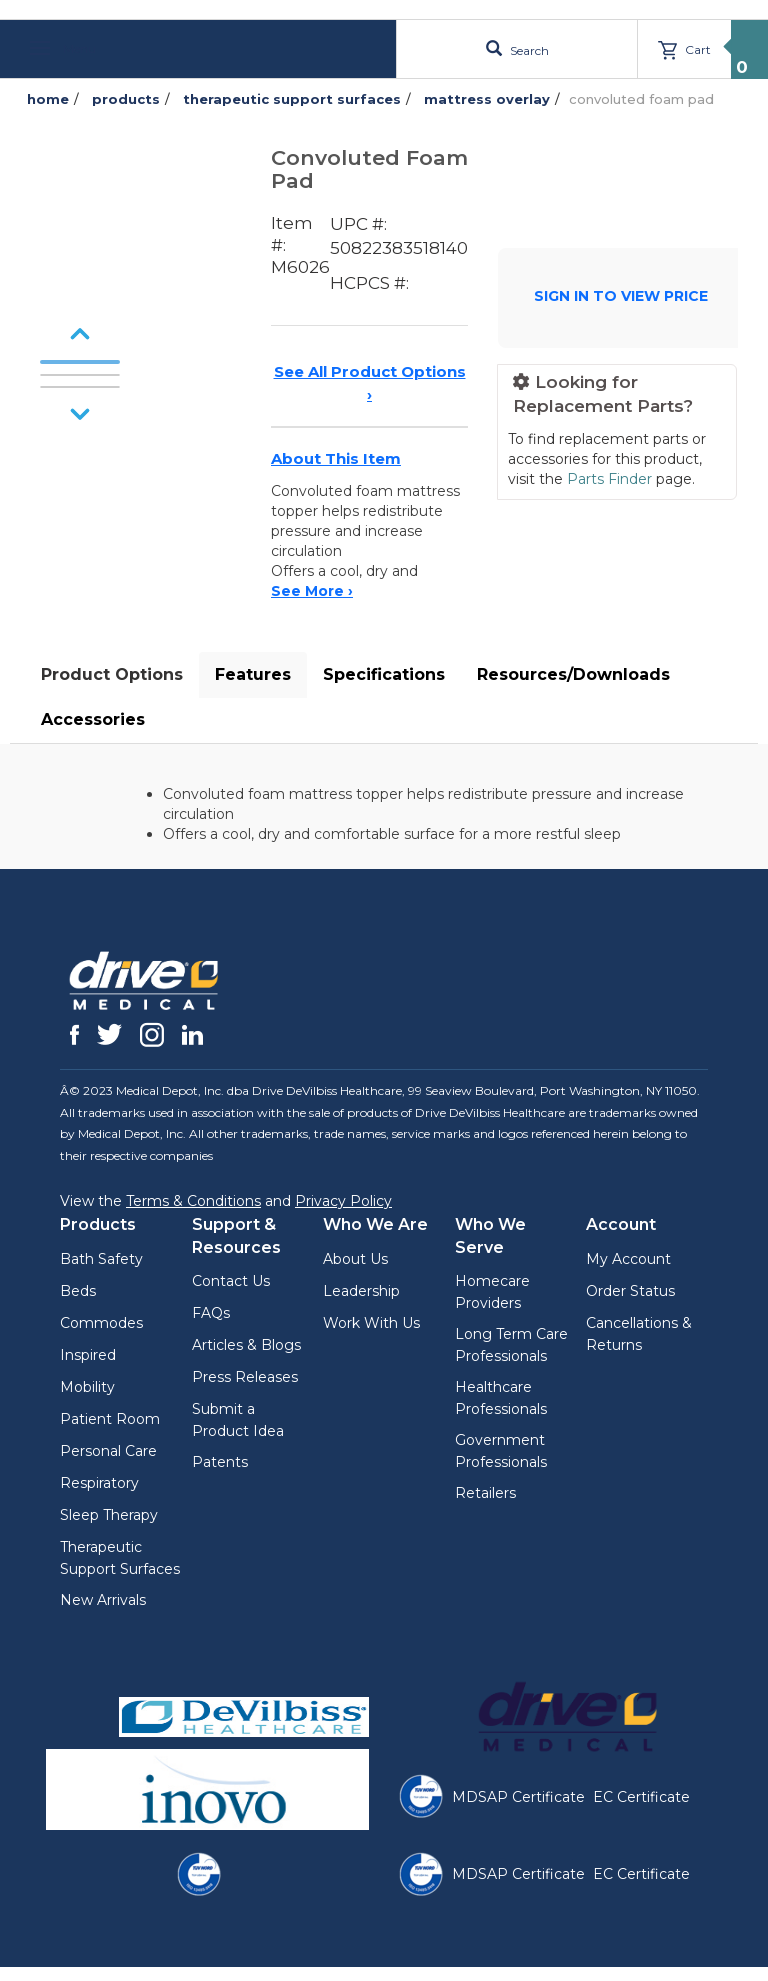 The width and height of the screenshot is (768, 1981). What do you see at coordinates (63, 48) in the screenshot?
I see `Menu` at bounding box center [63, 48].